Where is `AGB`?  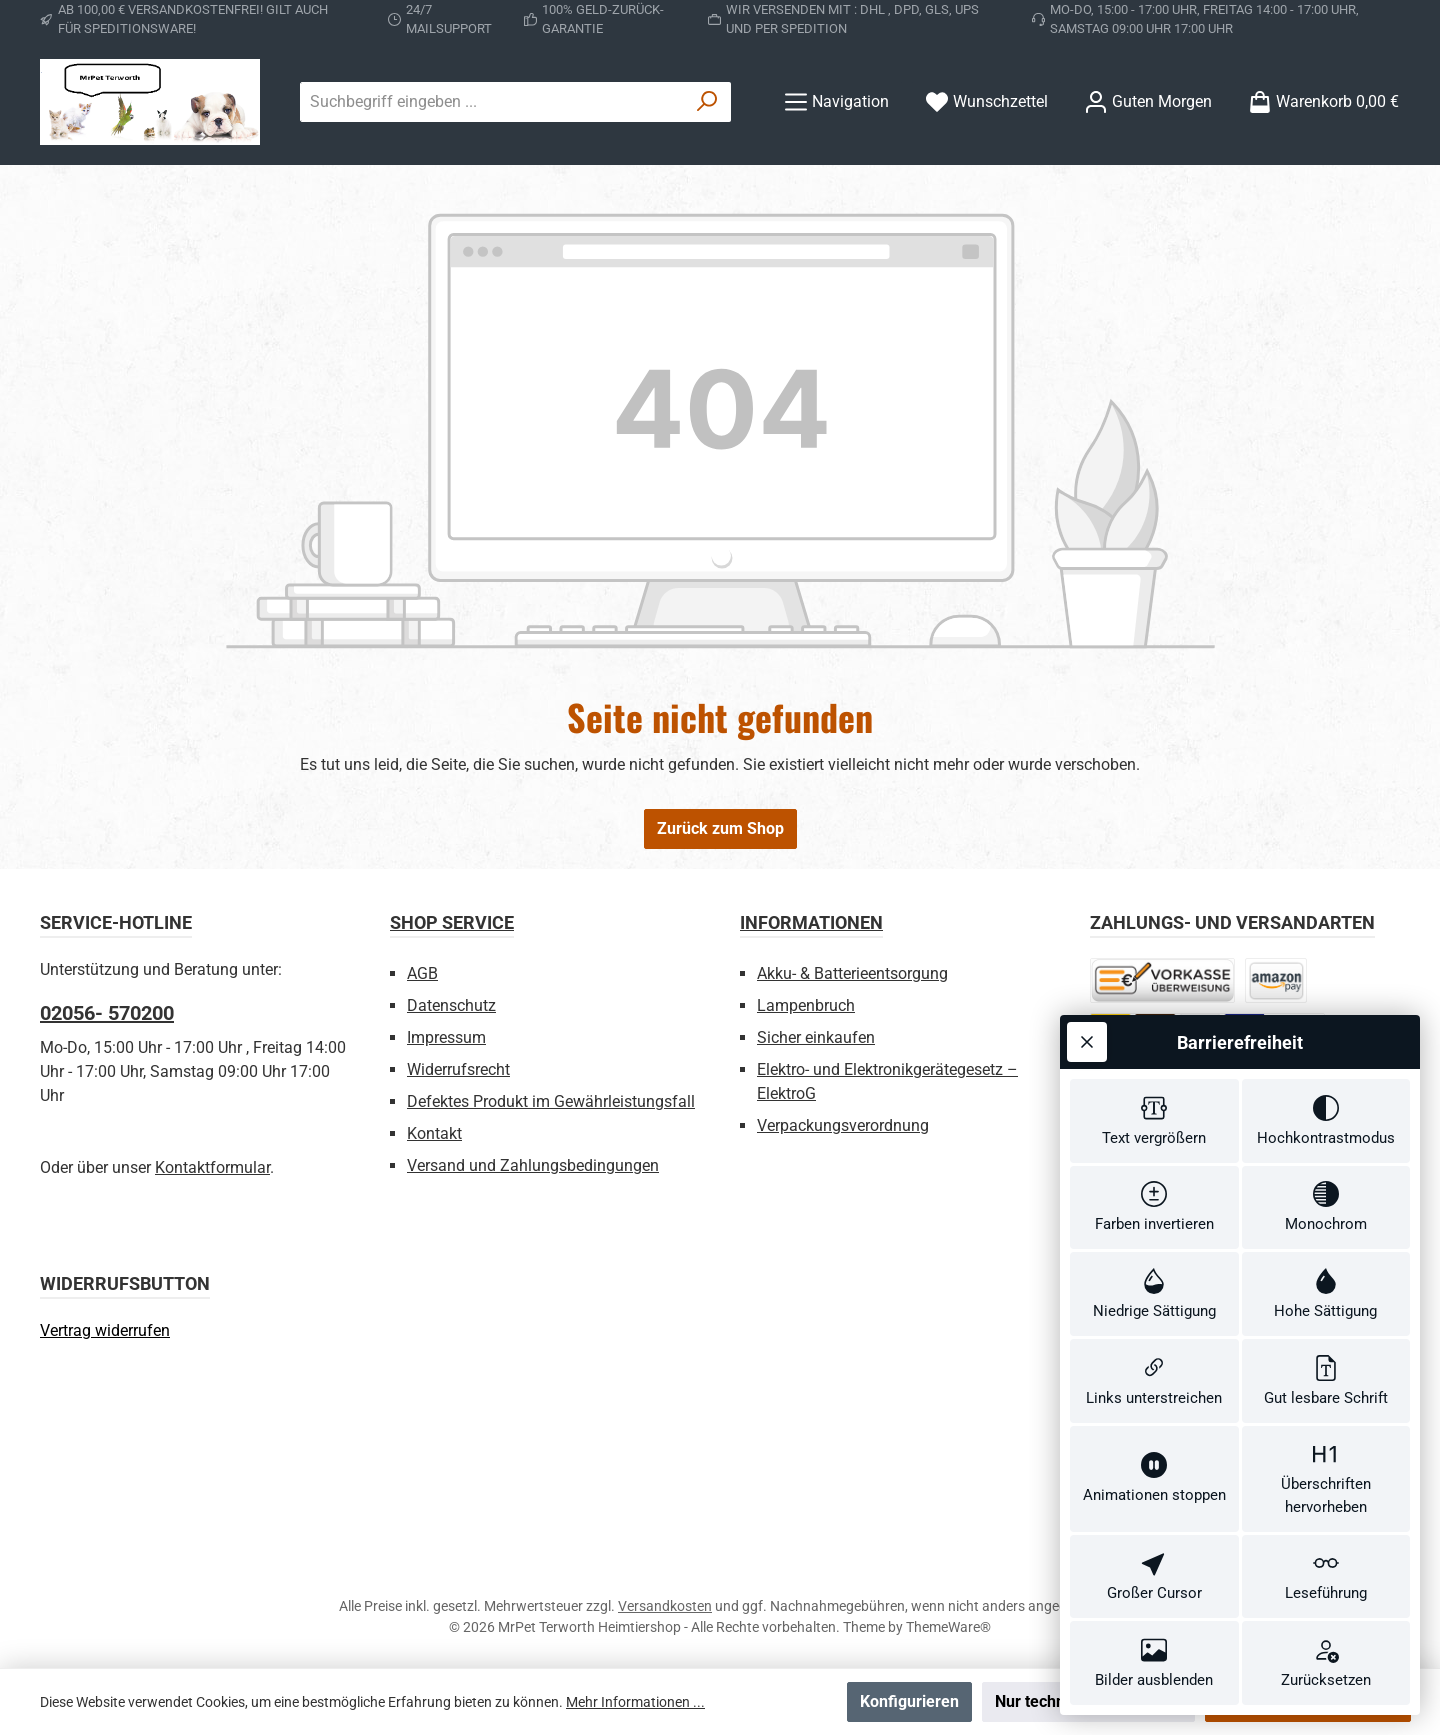
AGB is located at coordinates (422, 973).